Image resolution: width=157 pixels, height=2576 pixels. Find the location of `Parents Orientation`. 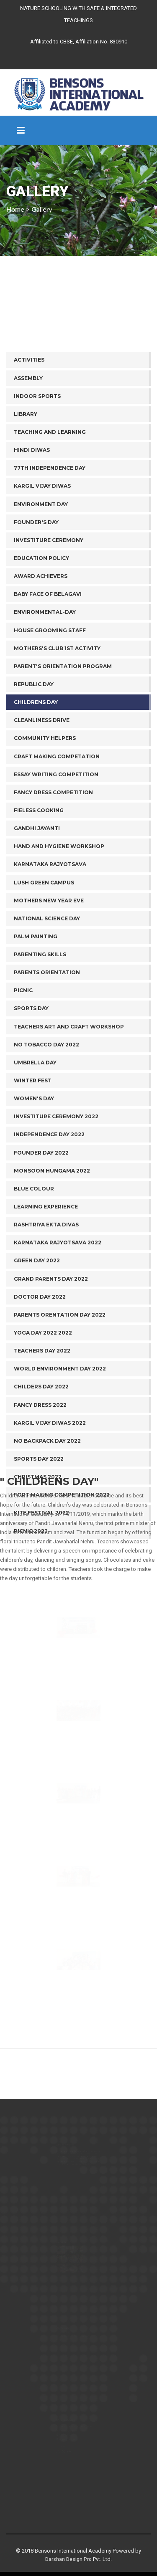

Parents Orientation is located at coordinates (47, 1148).